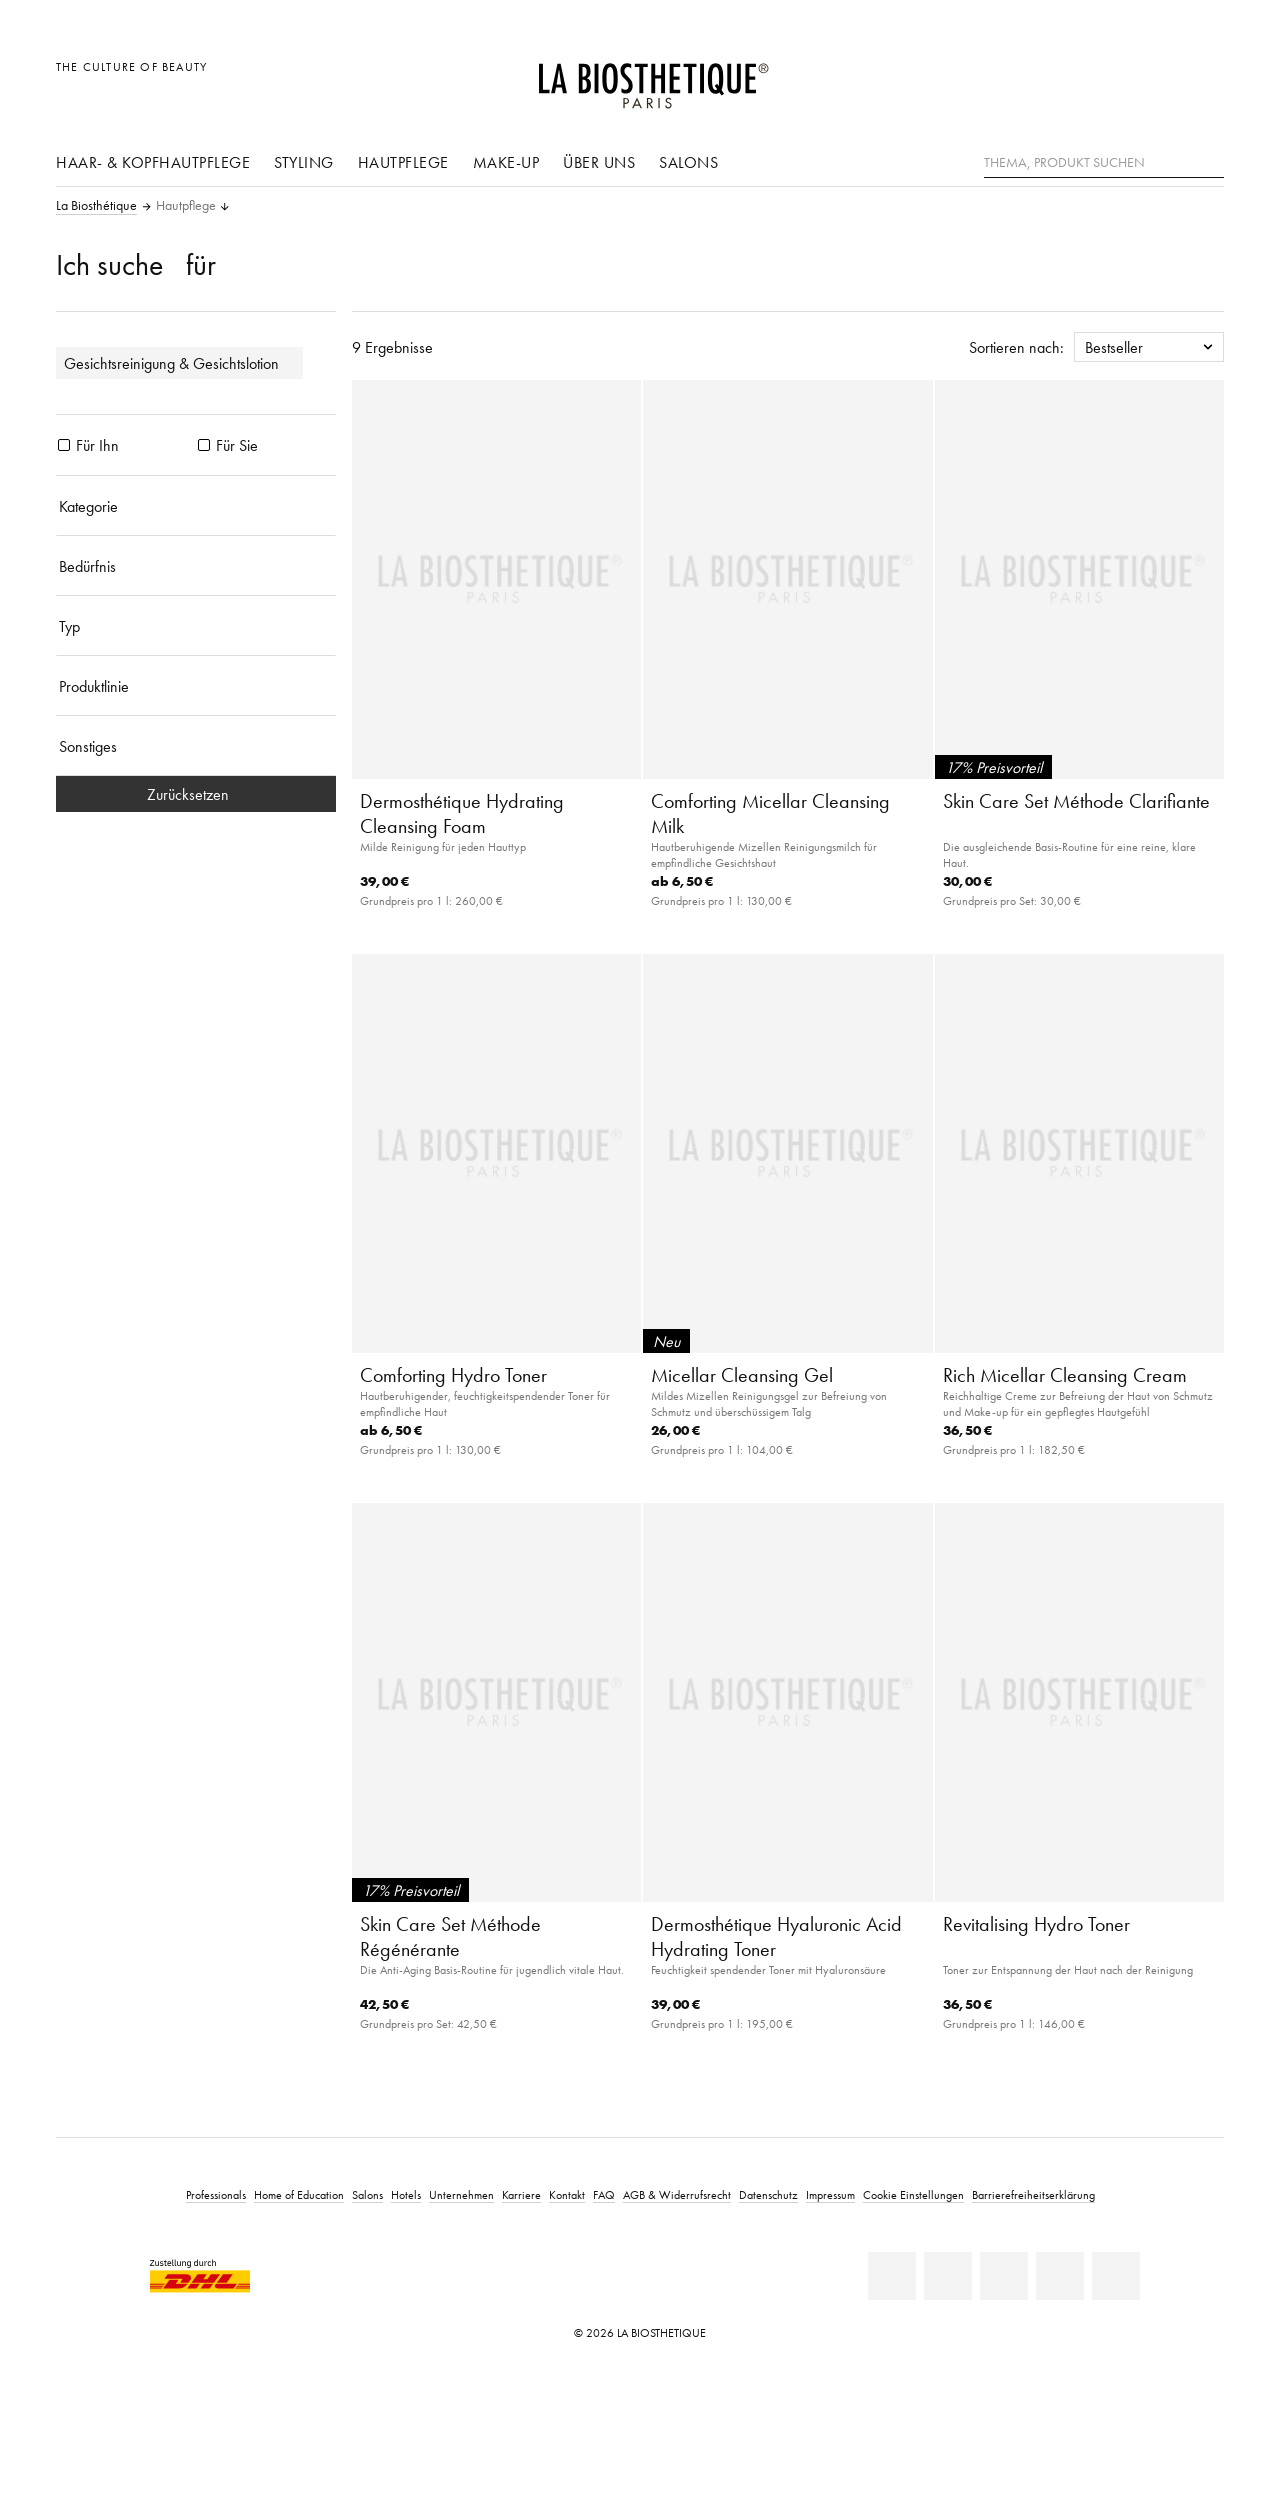 Image resolution: width=1280 pixels, height=2504 pixels. What do you see at coordinates (830, 2194) in the screenshot?
I see `Impressum` at bounding box center [830, 2194].